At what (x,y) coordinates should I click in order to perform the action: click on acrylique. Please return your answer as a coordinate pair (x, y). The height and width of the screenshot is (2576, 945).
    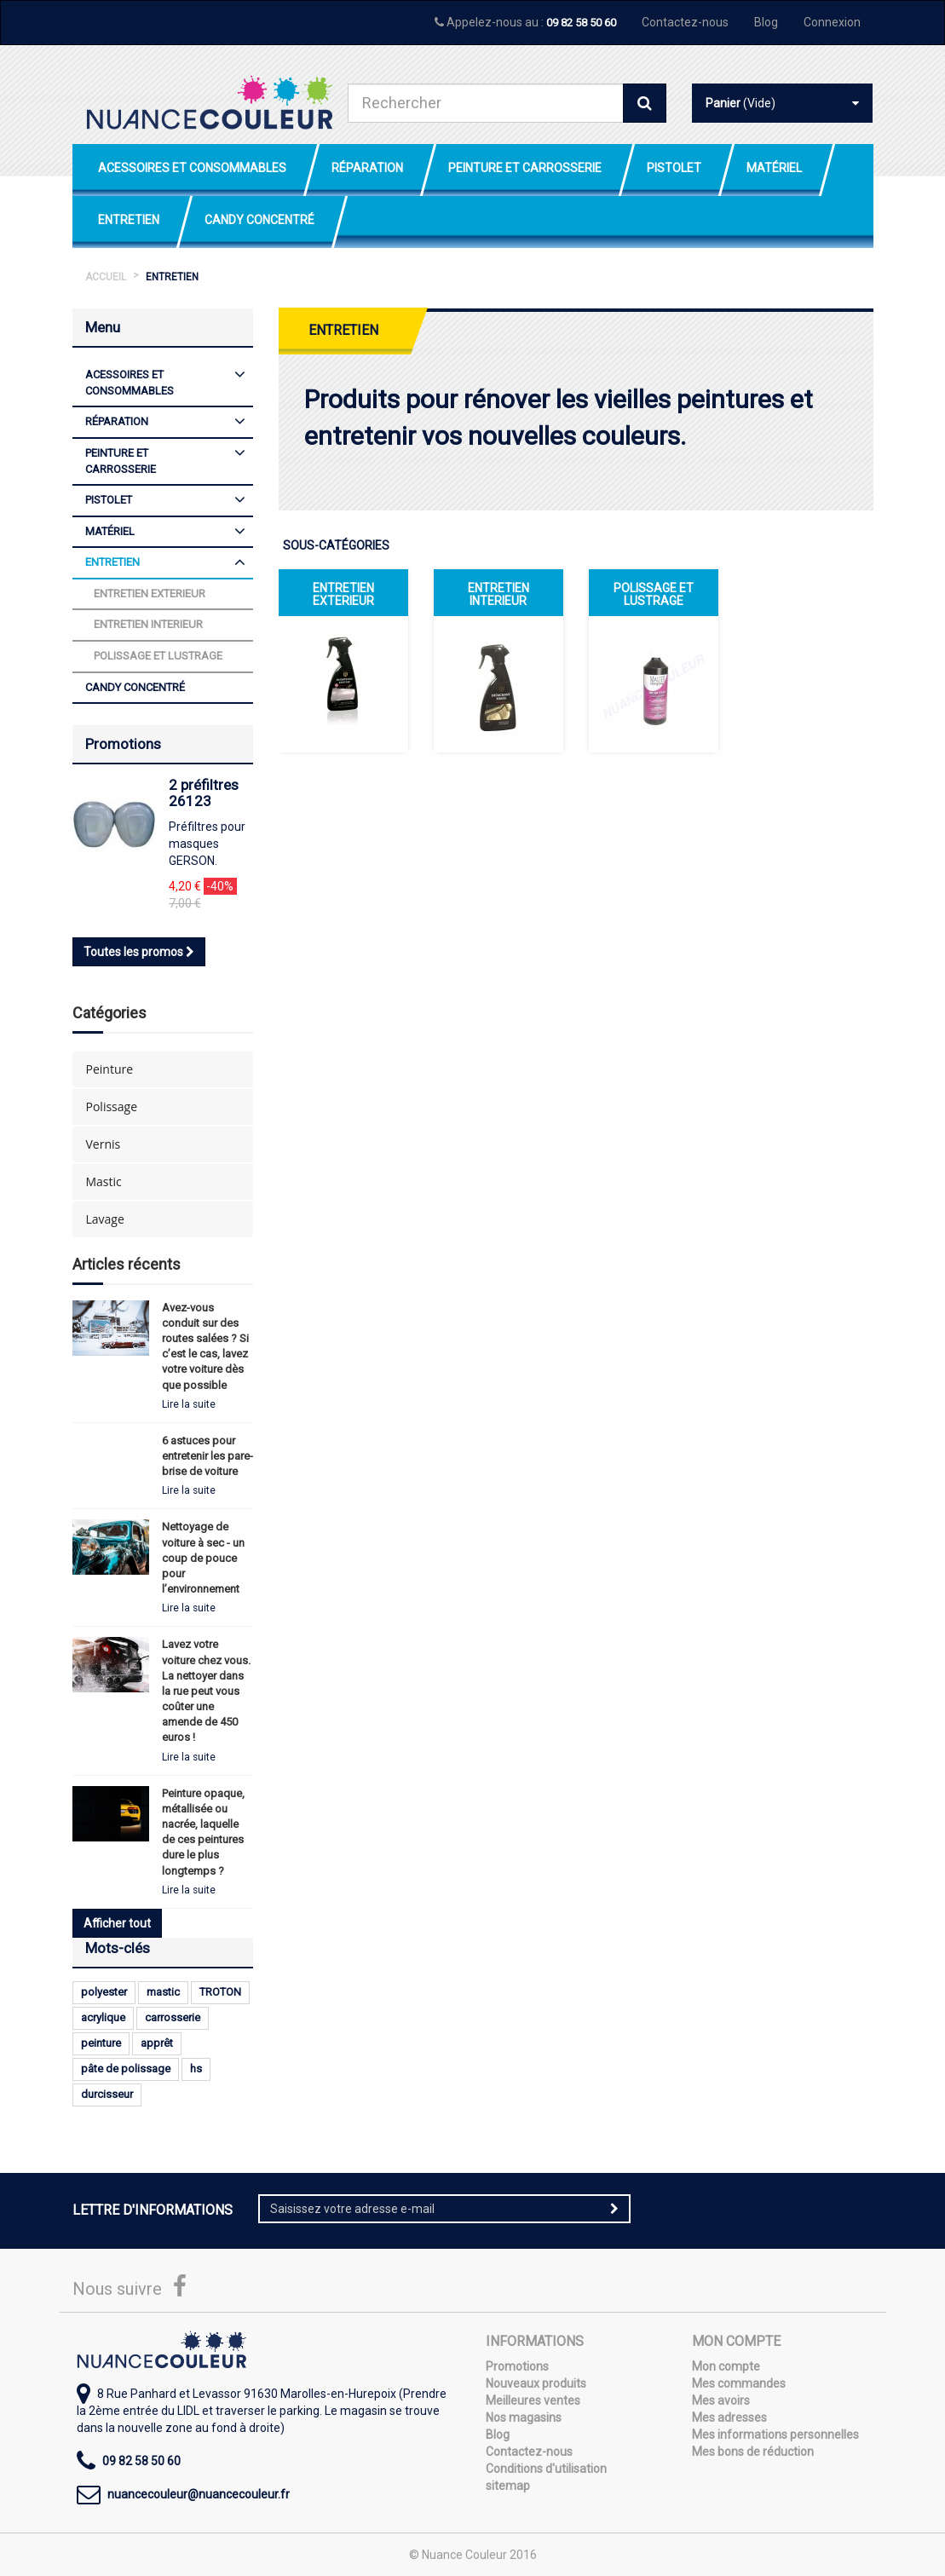
    Looking at the image, I should click on (103, 2017).